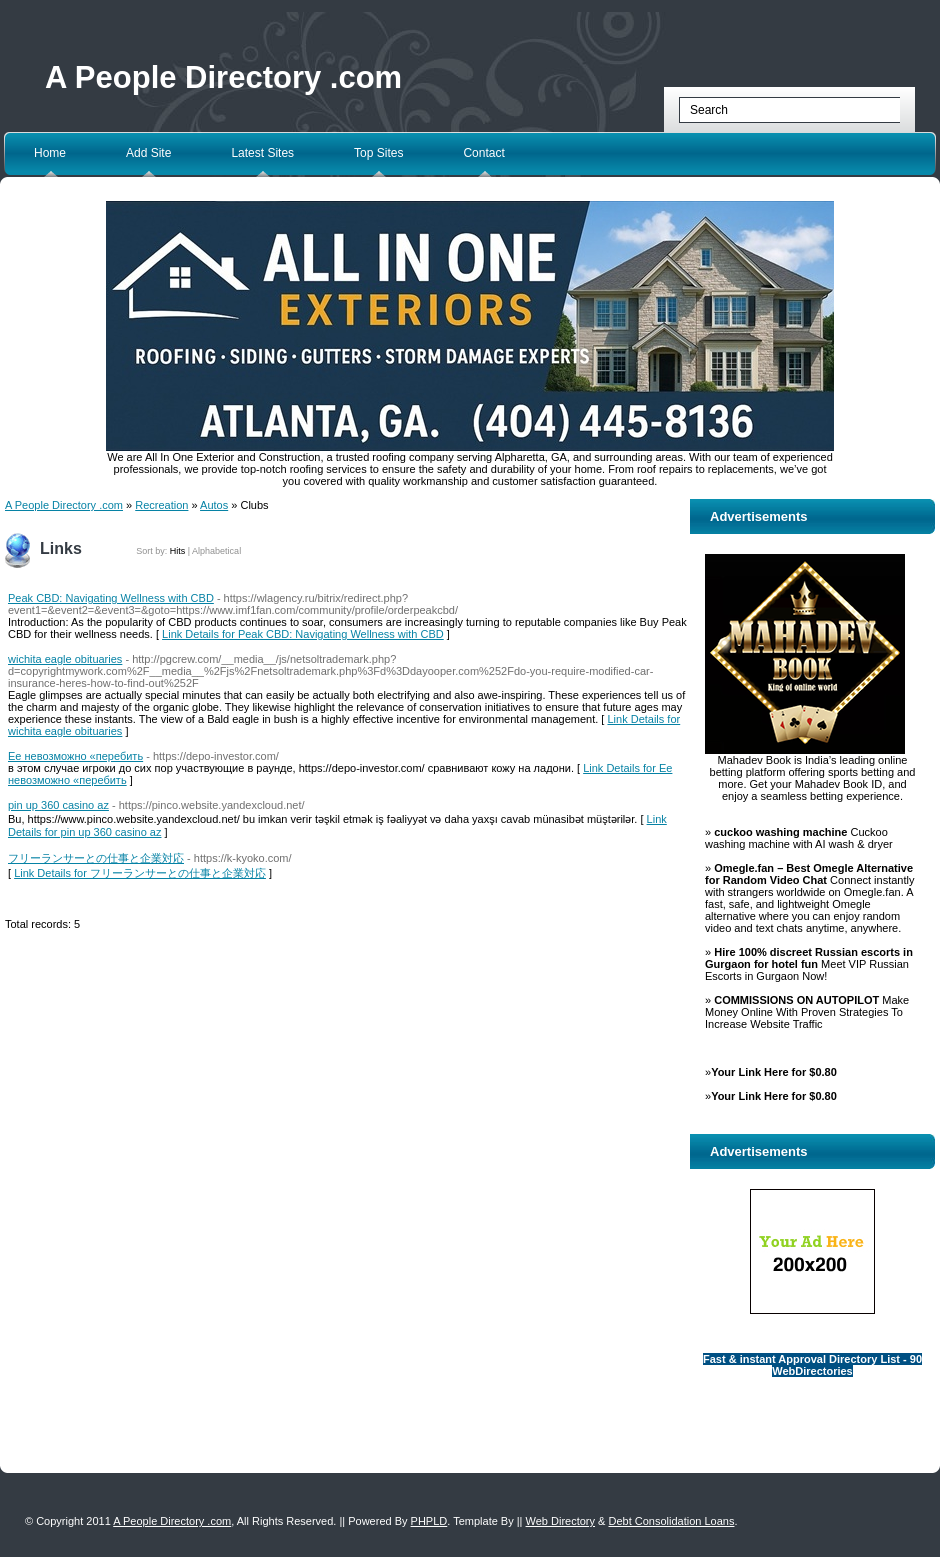  I want to click on Add Site, so click(148, 153).